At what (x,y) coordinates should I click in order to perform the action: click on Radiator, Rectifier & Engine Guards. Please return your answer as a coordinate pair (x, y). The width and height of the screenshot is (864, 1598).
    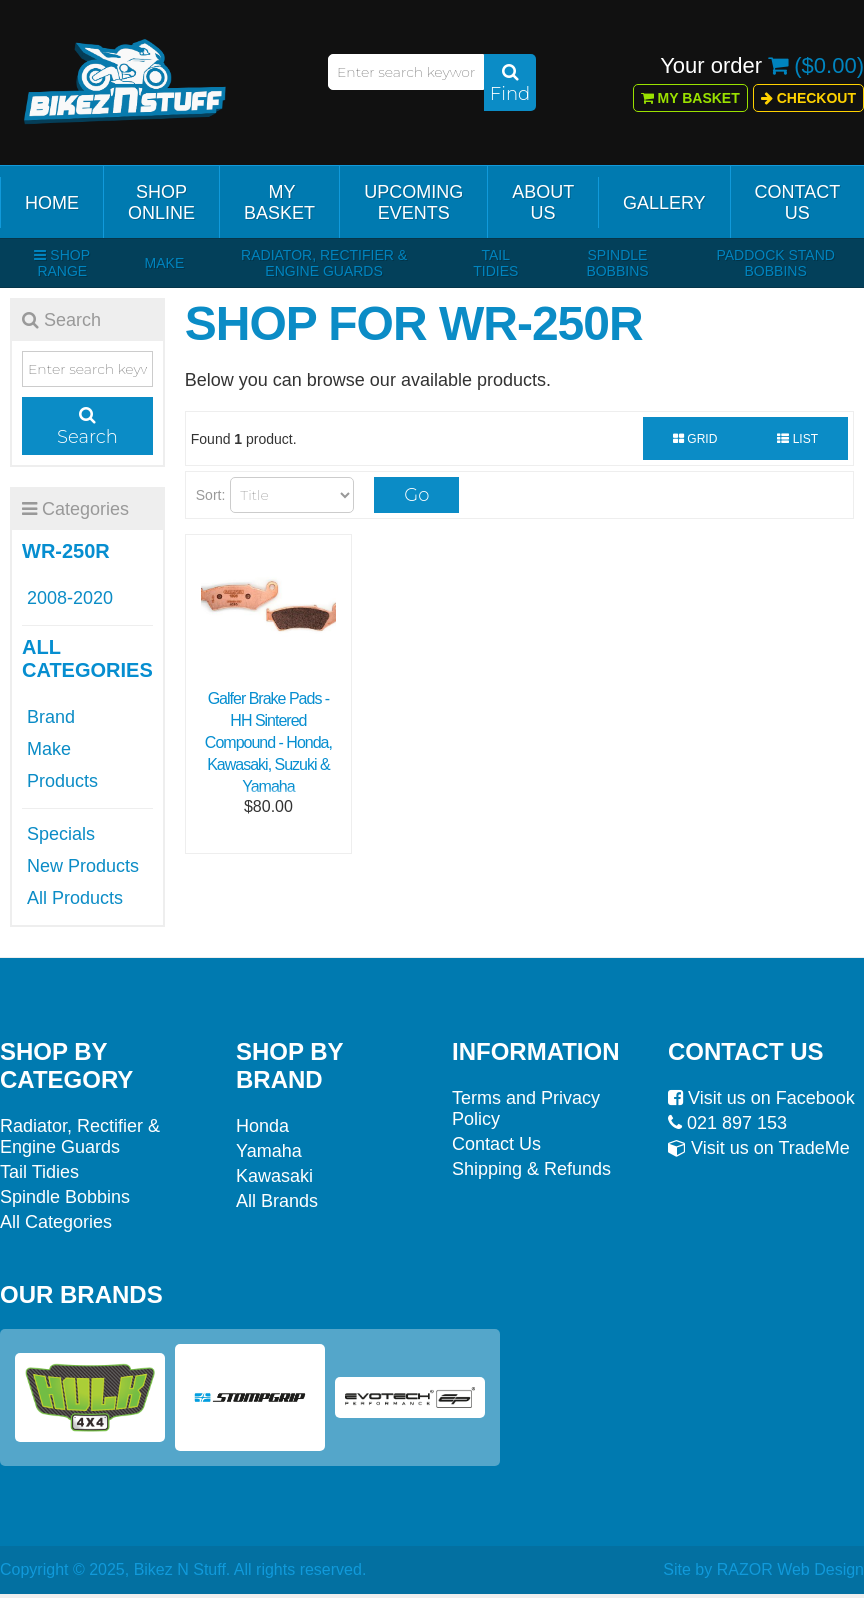
    Looking at the image, I should click on (324, 263).